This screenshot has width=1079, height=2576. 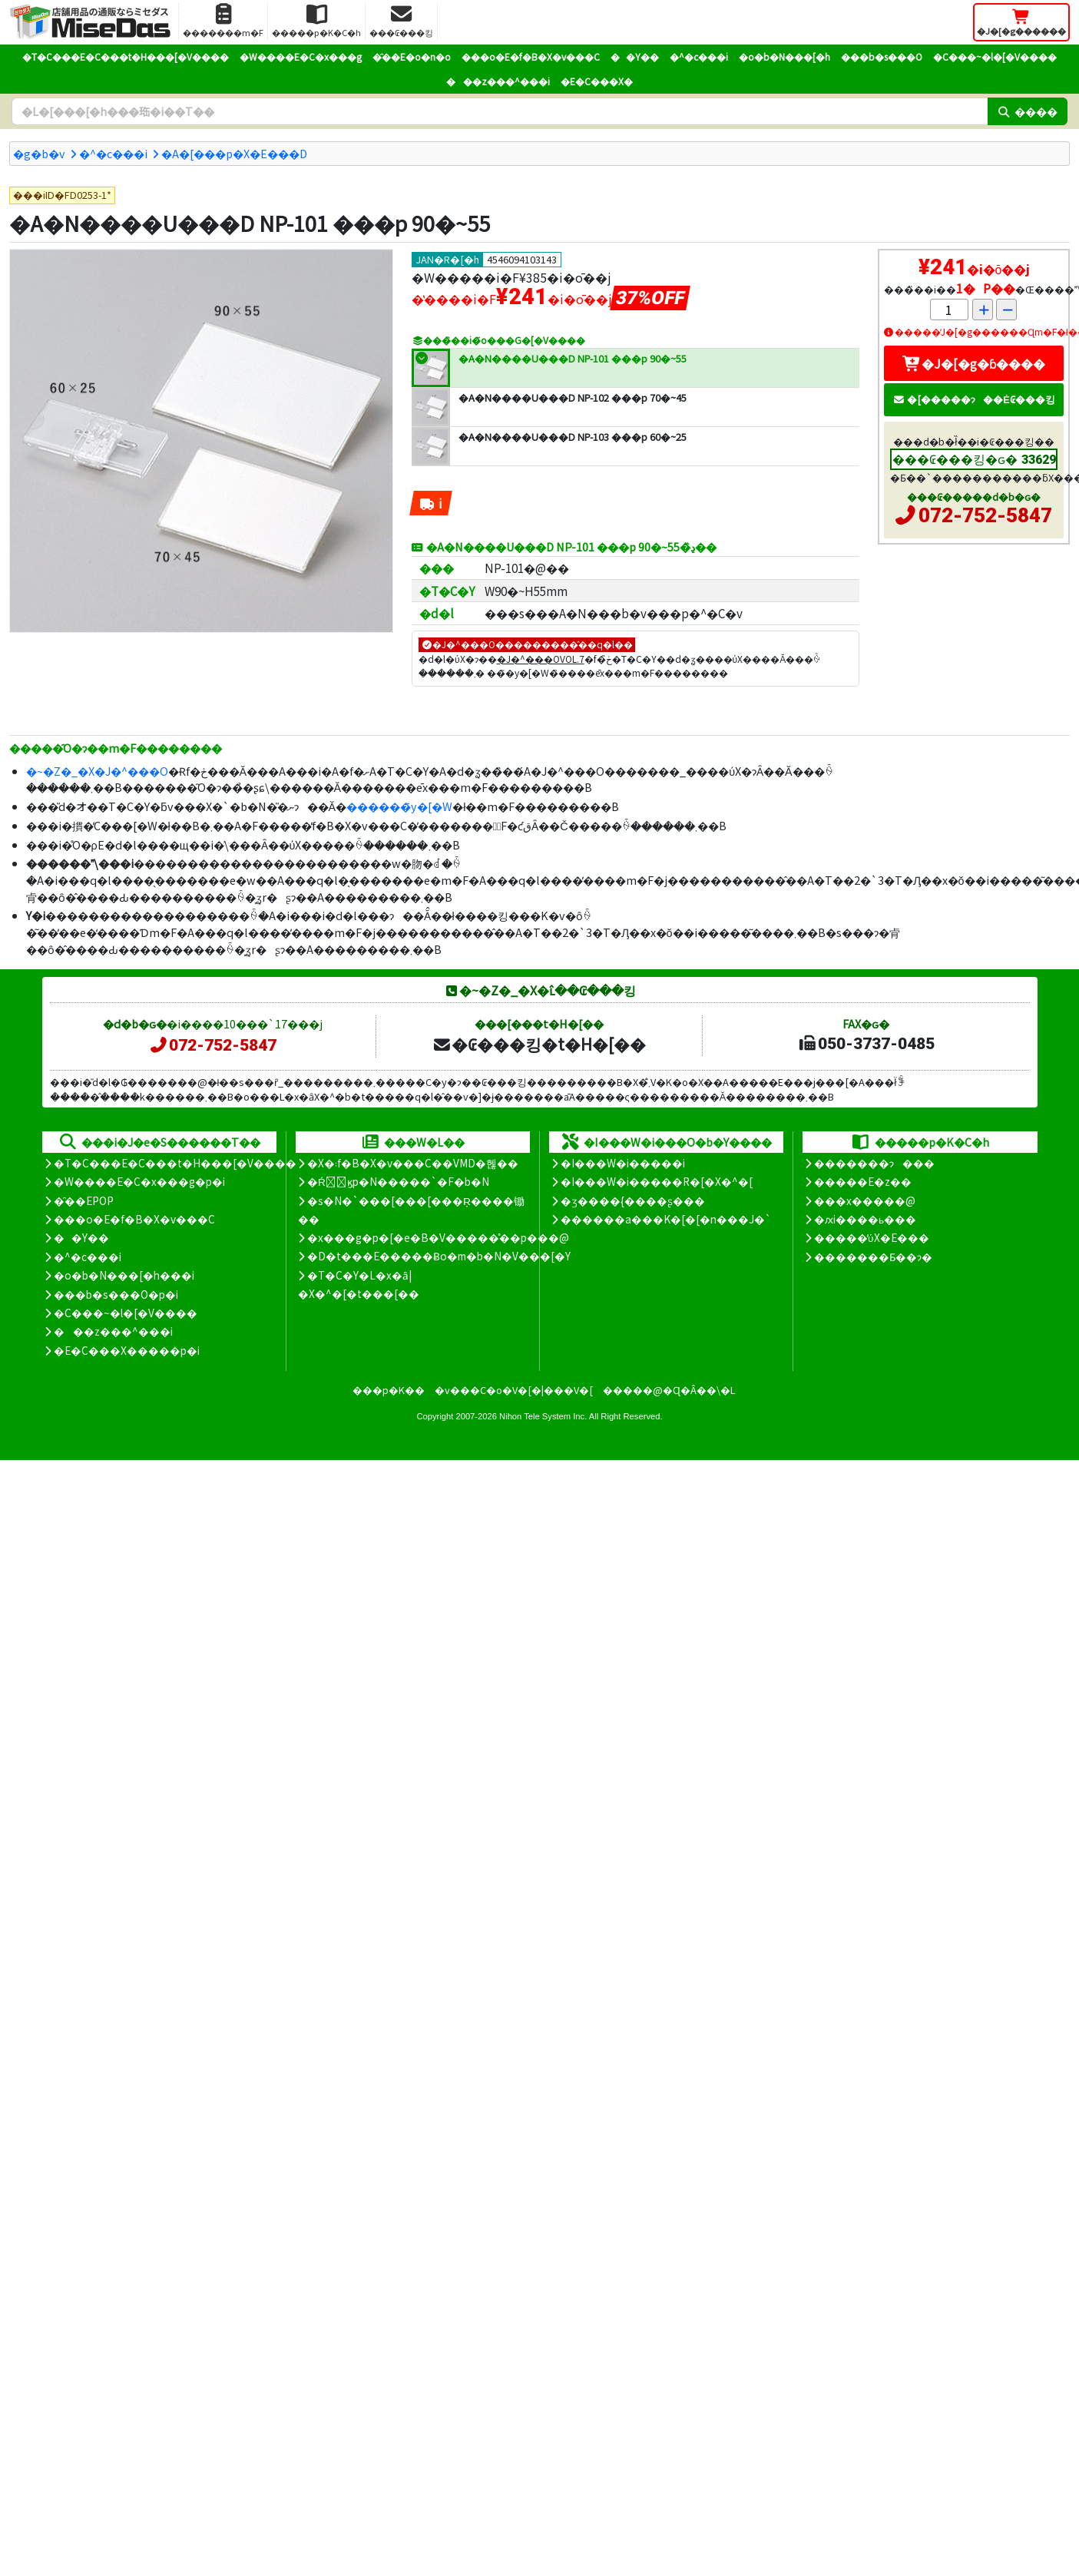 I want to click on �����@�Ɋ�Â��\�L, so click(x=669, y=1389).